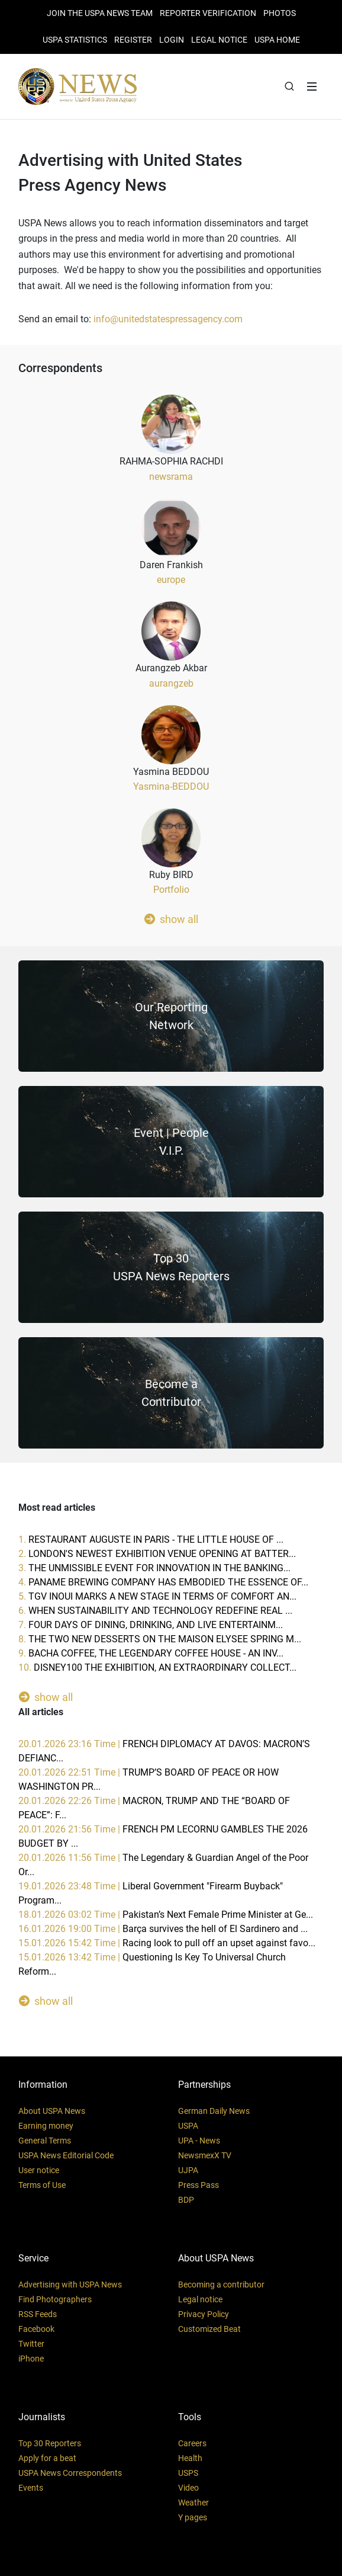  What do you see at coordinates (44, 2140) in the screenshot?
I see `General Terms` at bounding box center [44, 2140].